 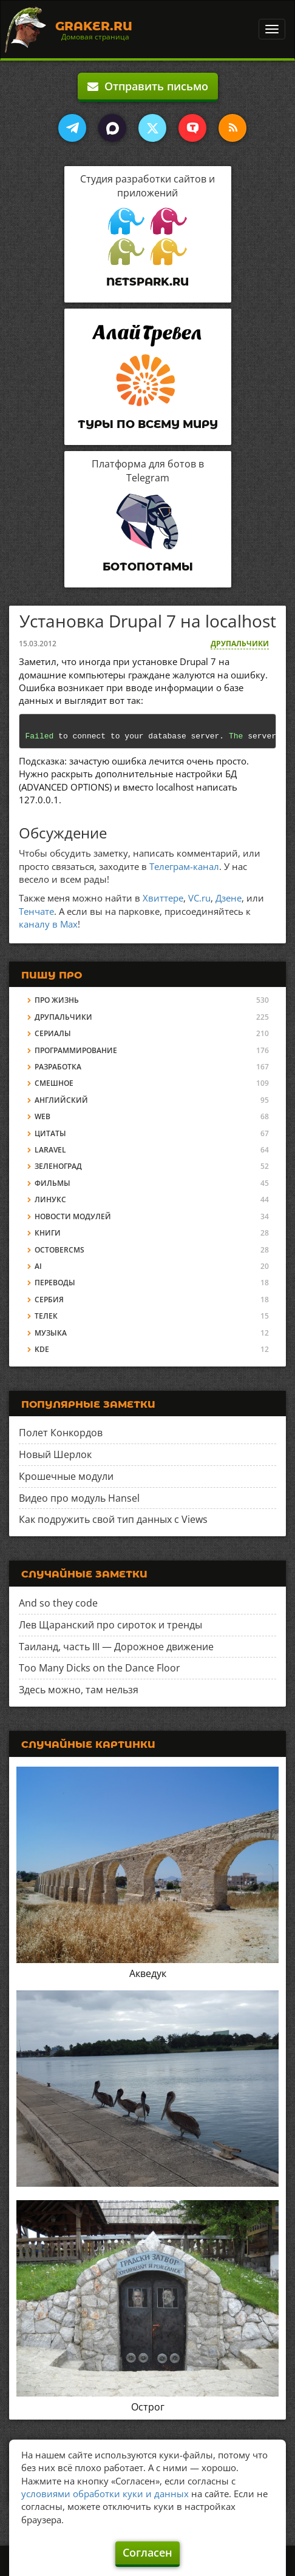 What do you see at coordinates (42, 1349) in the screenshot?
I see `KDE` at bounding box center [42, 1349].